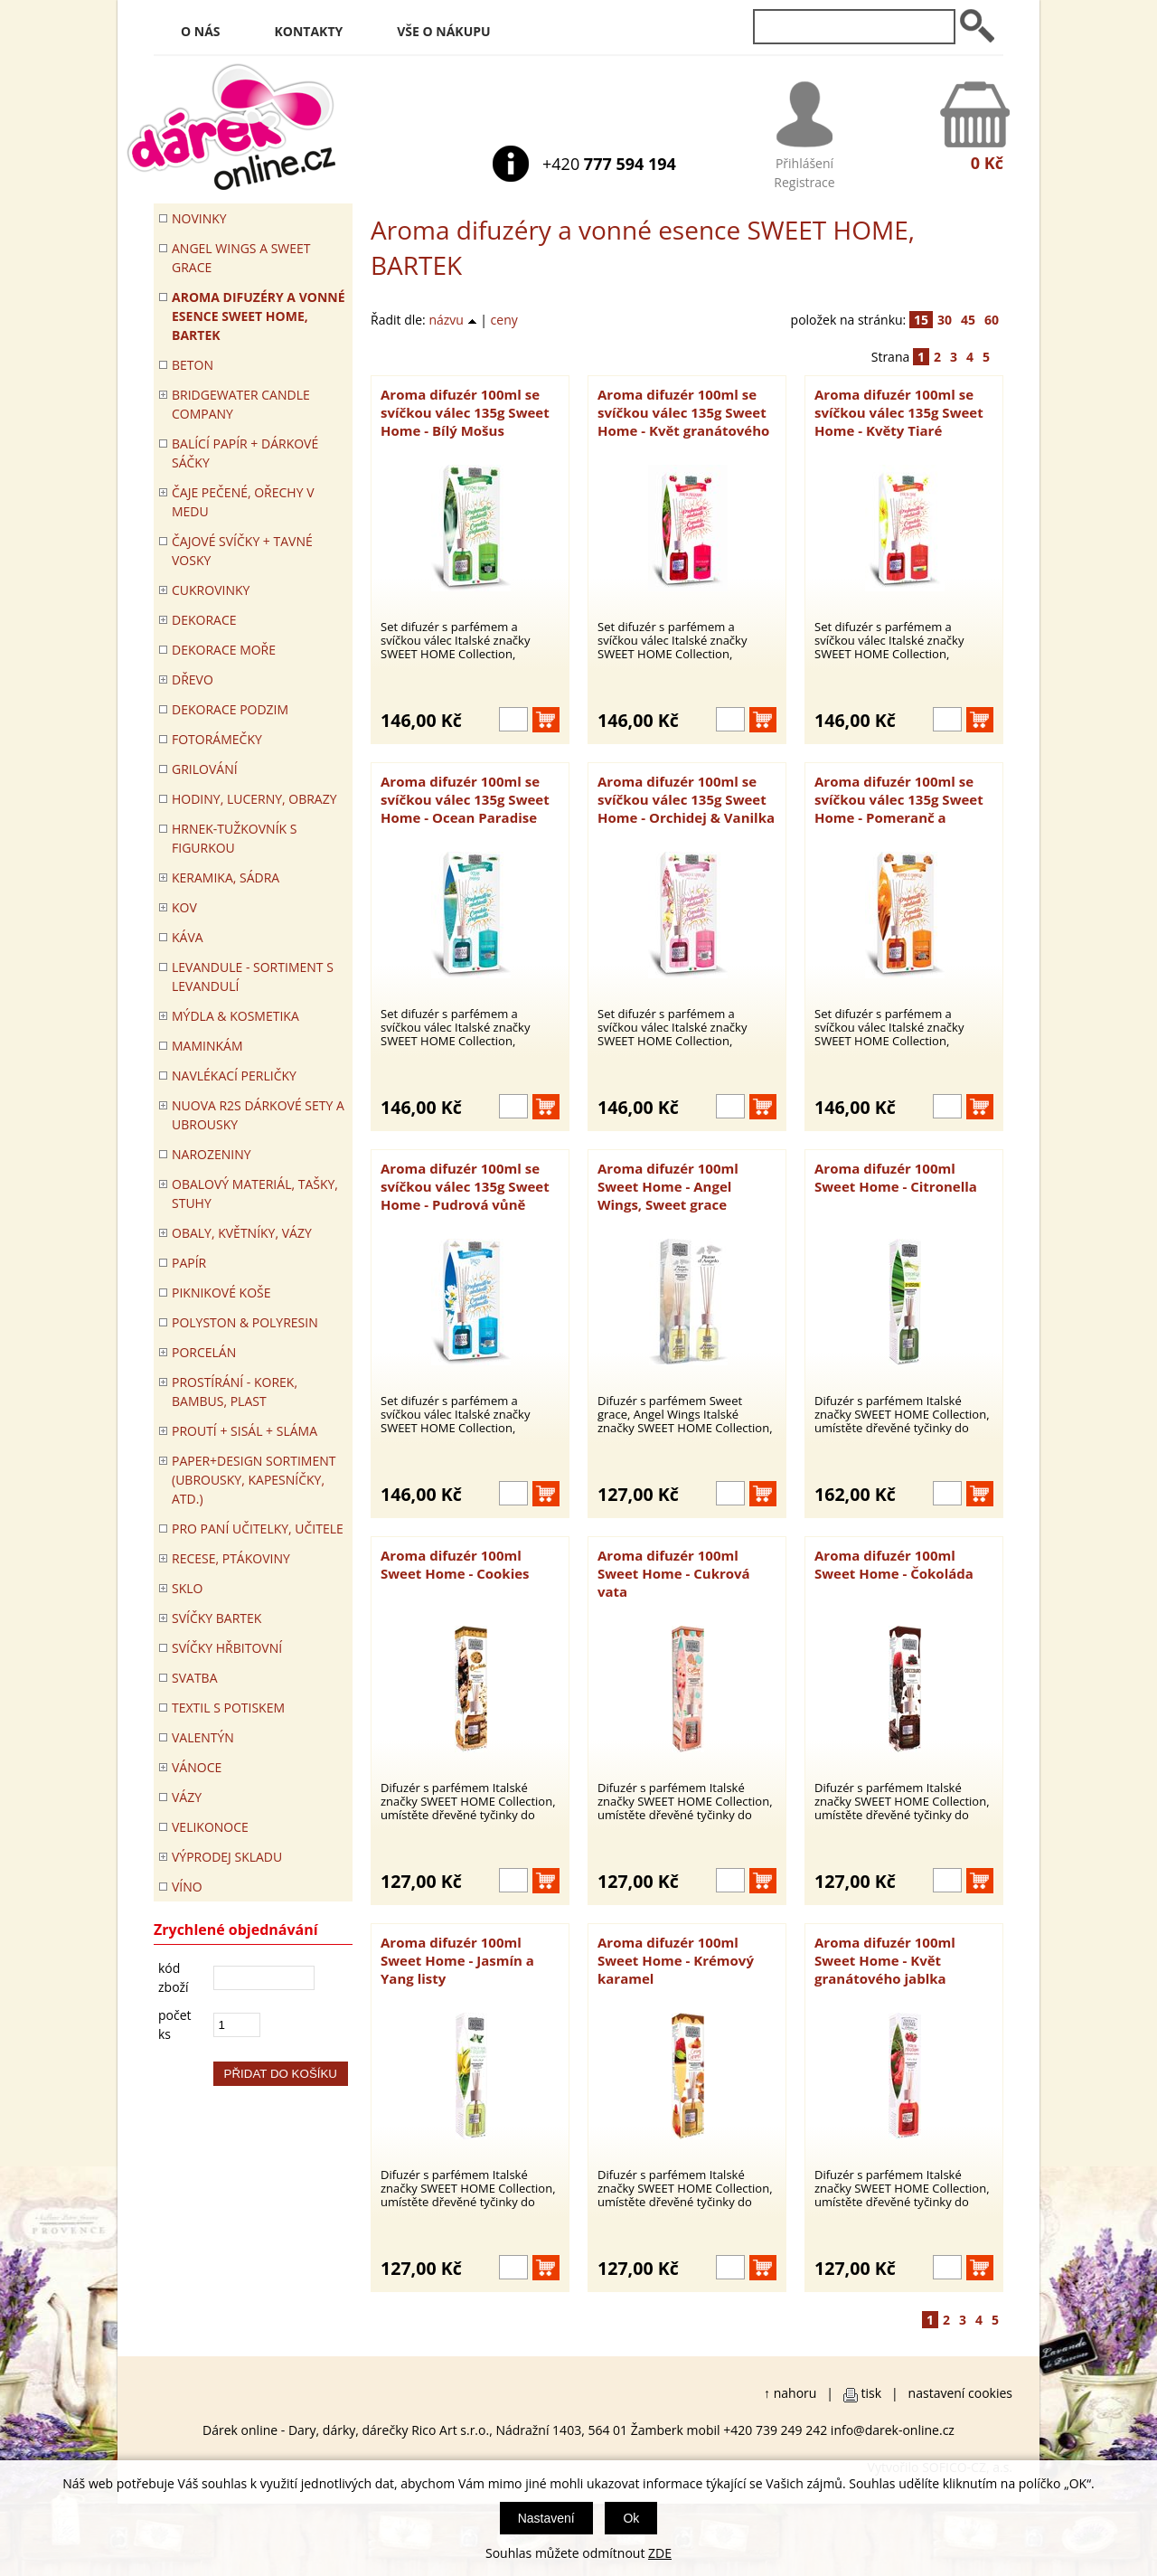 This screenshot has height=2576, width=1157. I want to click on ČAJOVÉ SVÍČKY + TAVNÉ VOSKY, so click(242, 551).